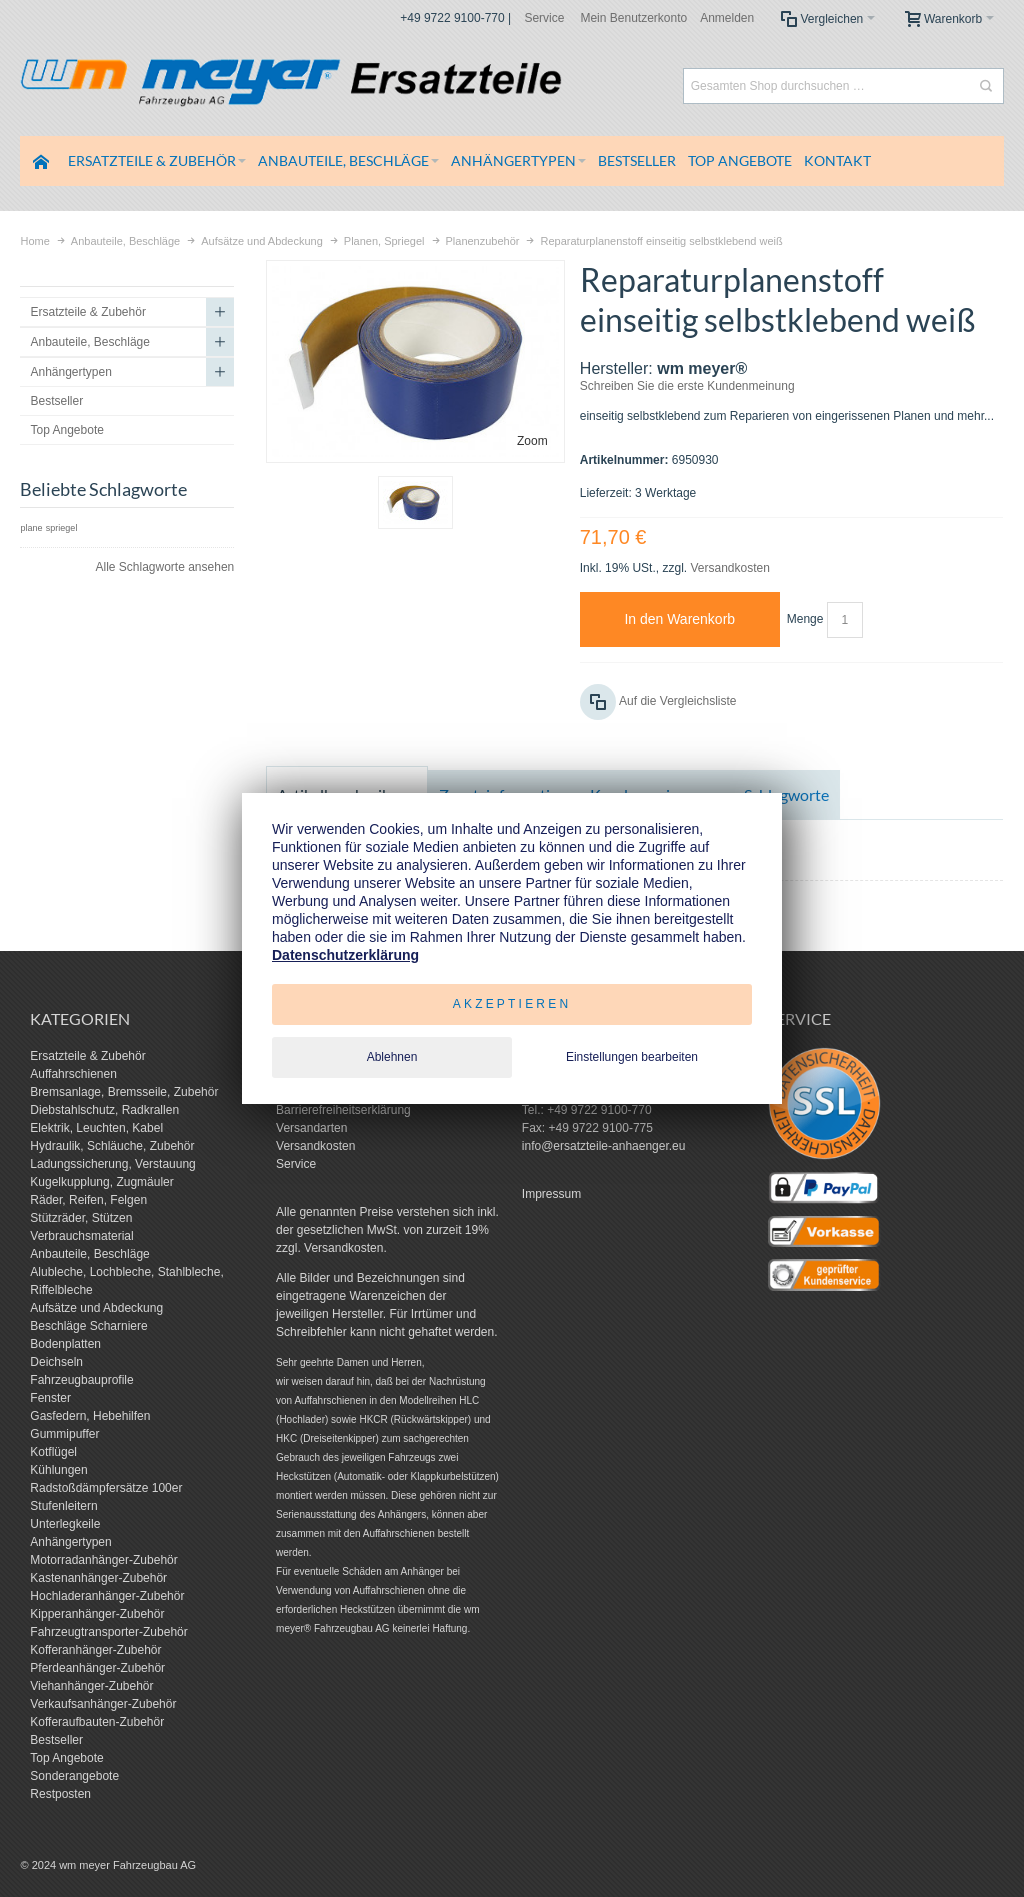 This screenshot has width=1024, height=1897. I want to click on Anmelden, so click(727, 18).